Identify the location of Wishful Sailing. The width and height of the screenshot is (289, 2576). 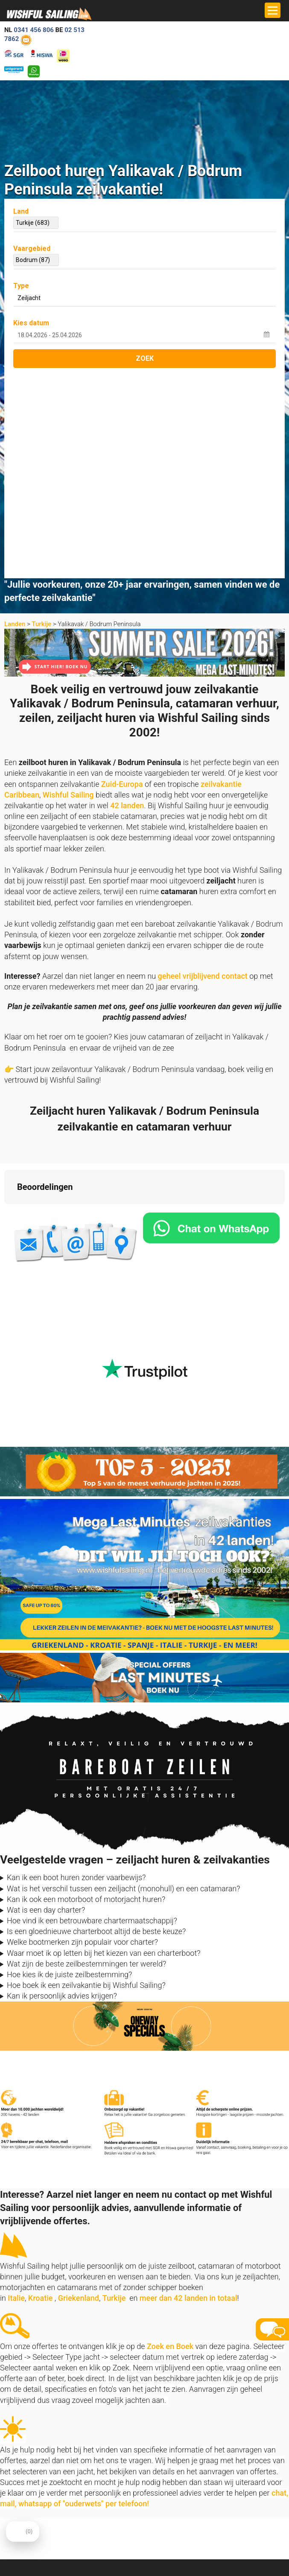
(68, 587).